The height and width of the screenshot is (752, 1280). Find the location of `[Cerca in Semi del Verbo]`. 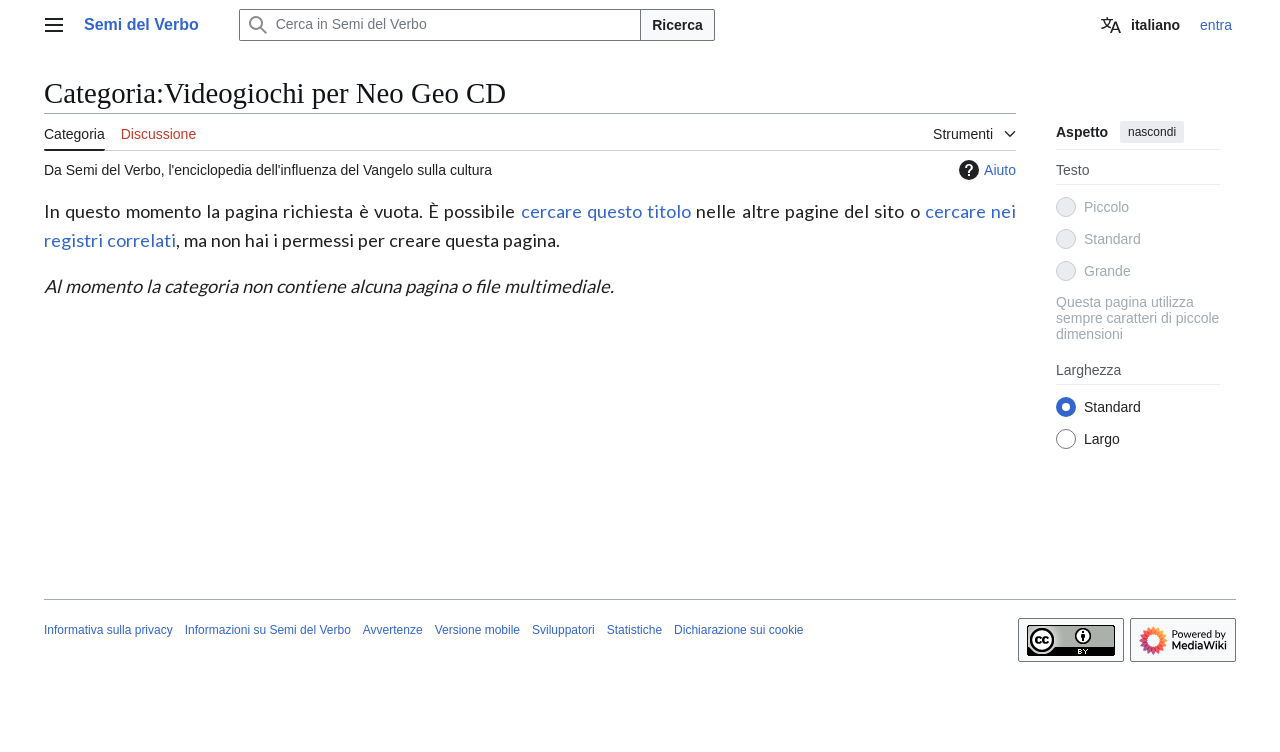

[Cerca in Semi del Verbo] is located at coordinates (440, 25).